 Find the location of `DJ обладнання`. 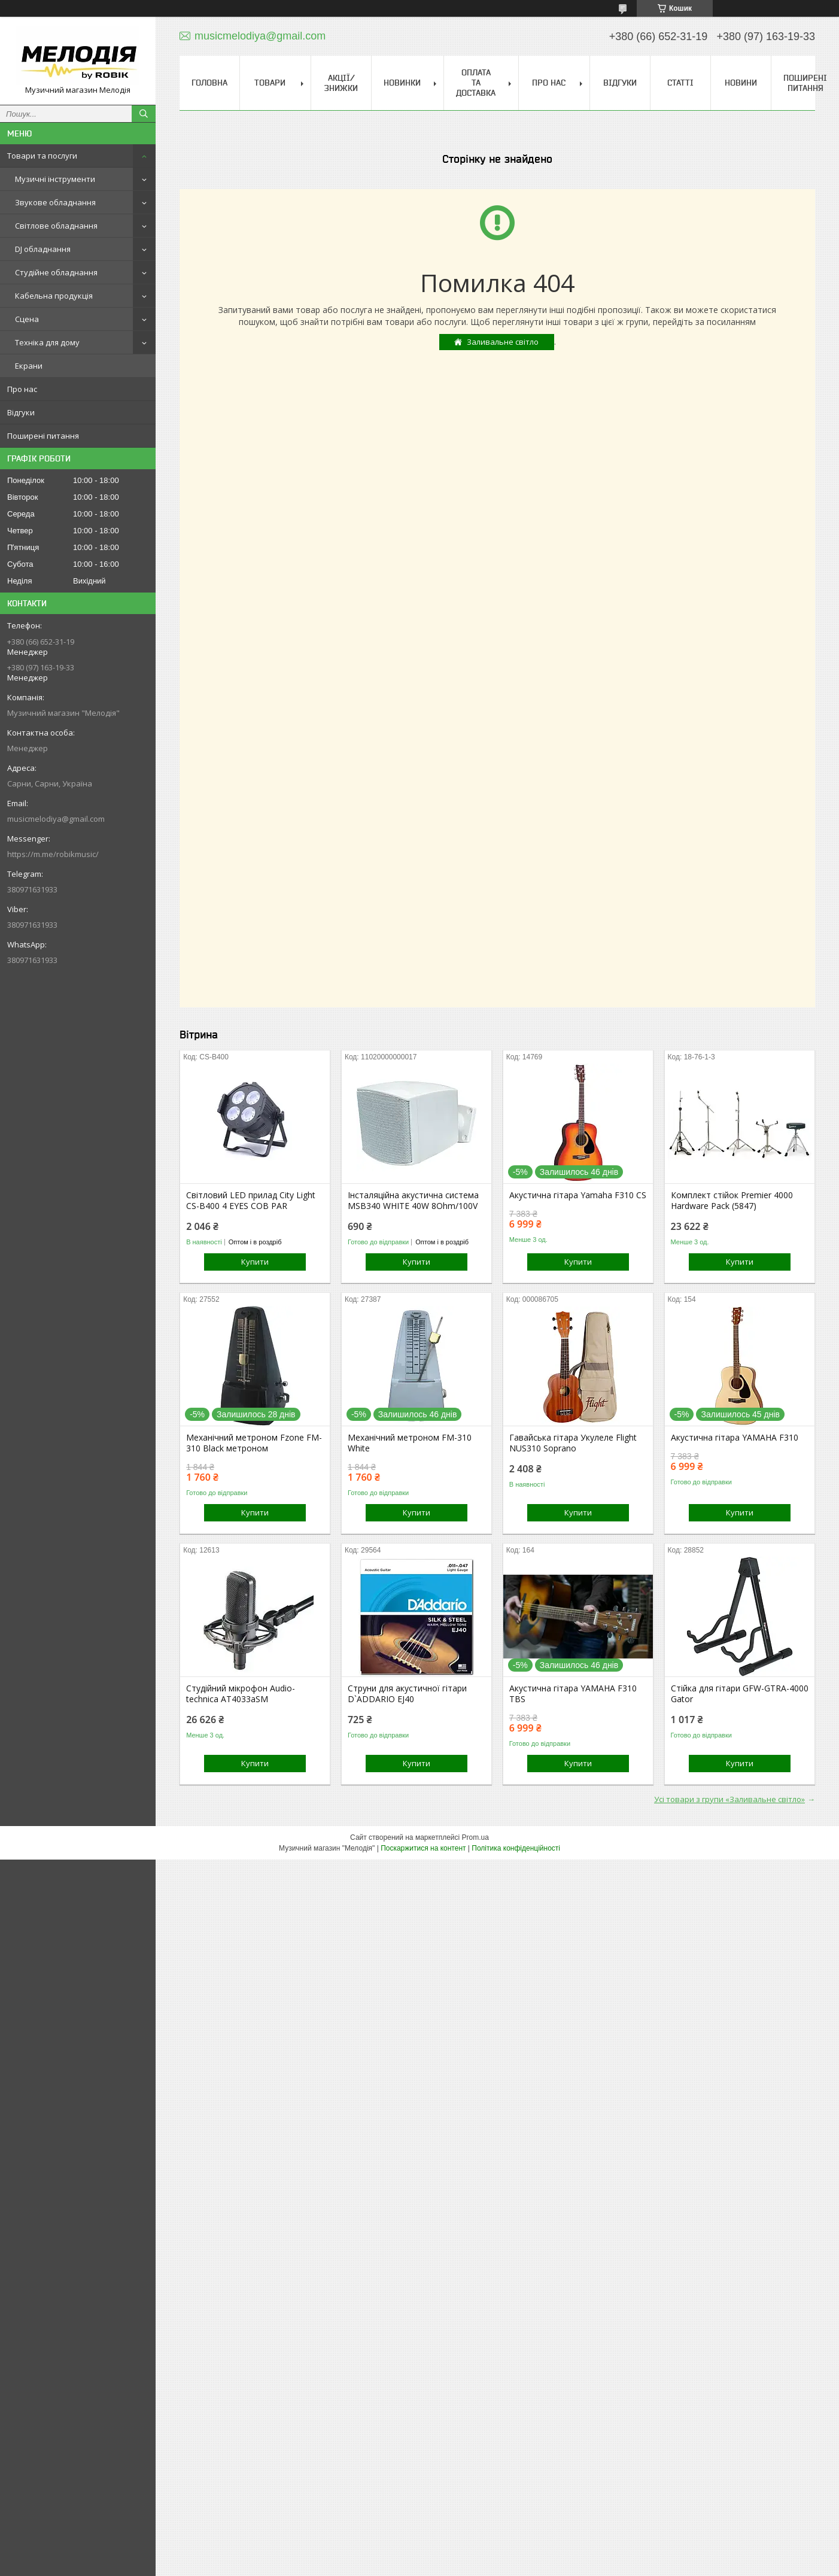

DJ обладнання is located at coordinates (43, 249).